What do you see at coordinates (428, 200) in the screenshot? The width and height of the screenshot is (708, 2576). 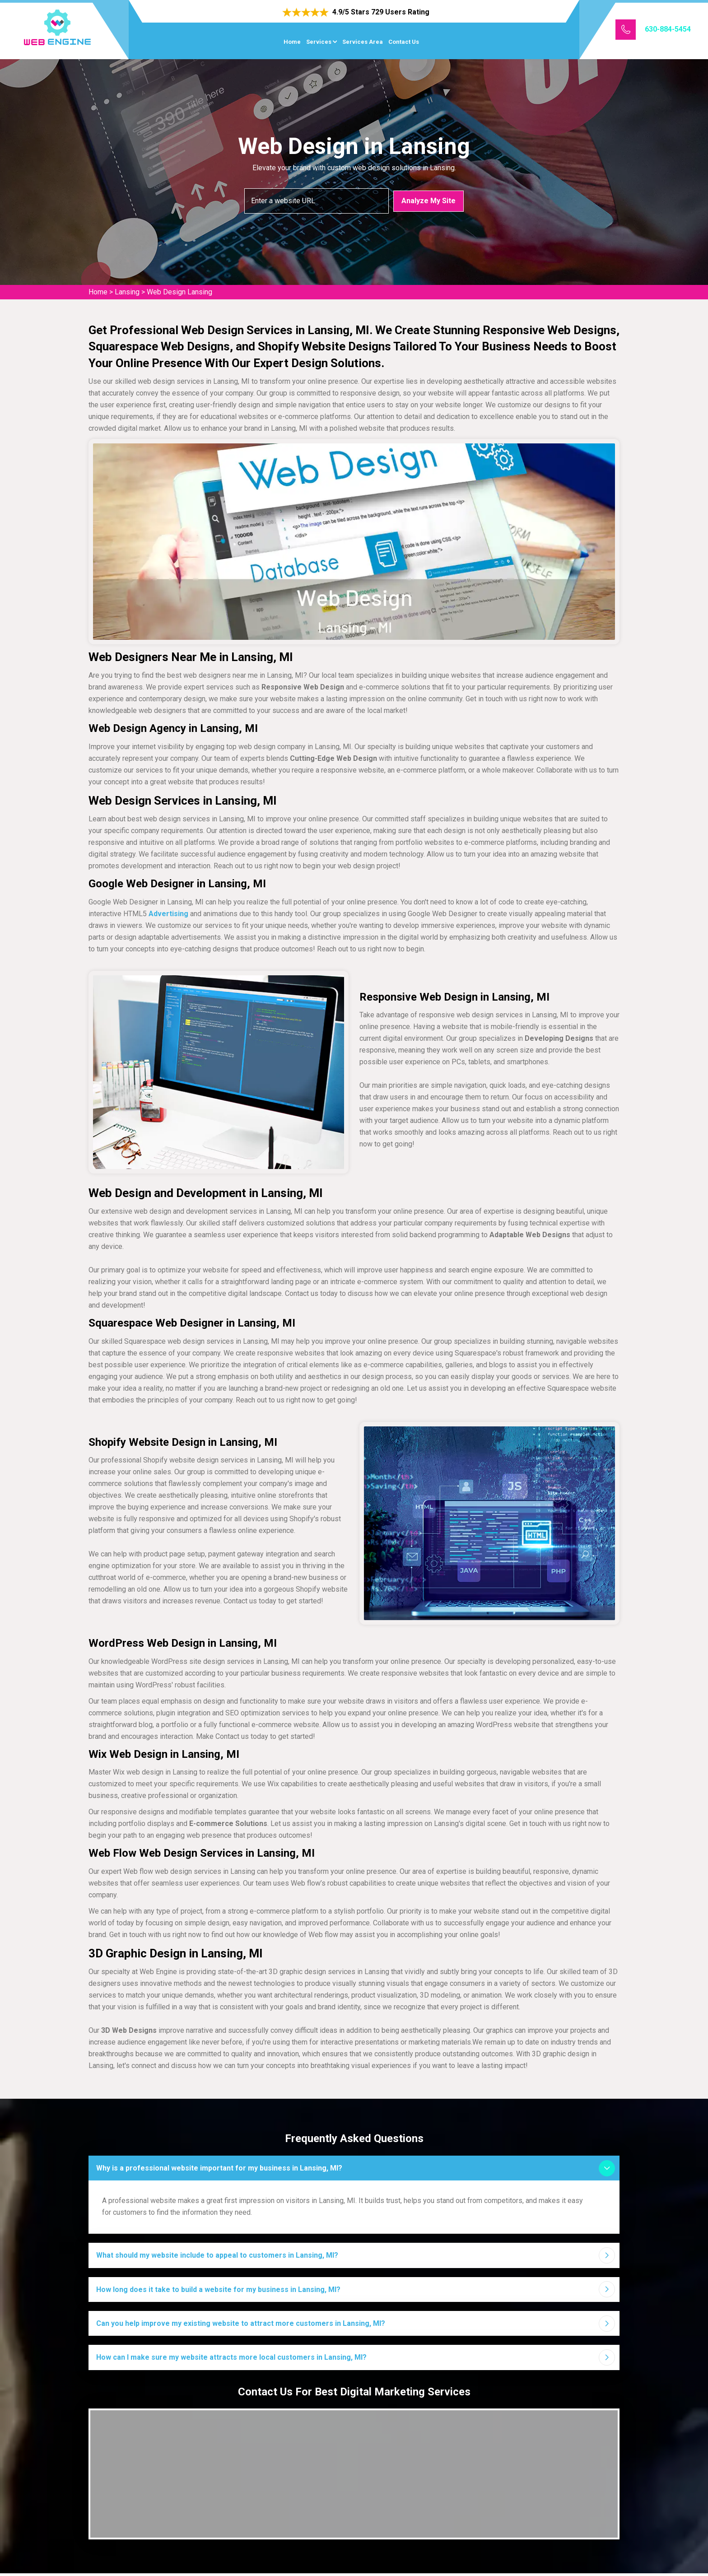 I see `Analyze My Site` at bounding box center [428, 200].